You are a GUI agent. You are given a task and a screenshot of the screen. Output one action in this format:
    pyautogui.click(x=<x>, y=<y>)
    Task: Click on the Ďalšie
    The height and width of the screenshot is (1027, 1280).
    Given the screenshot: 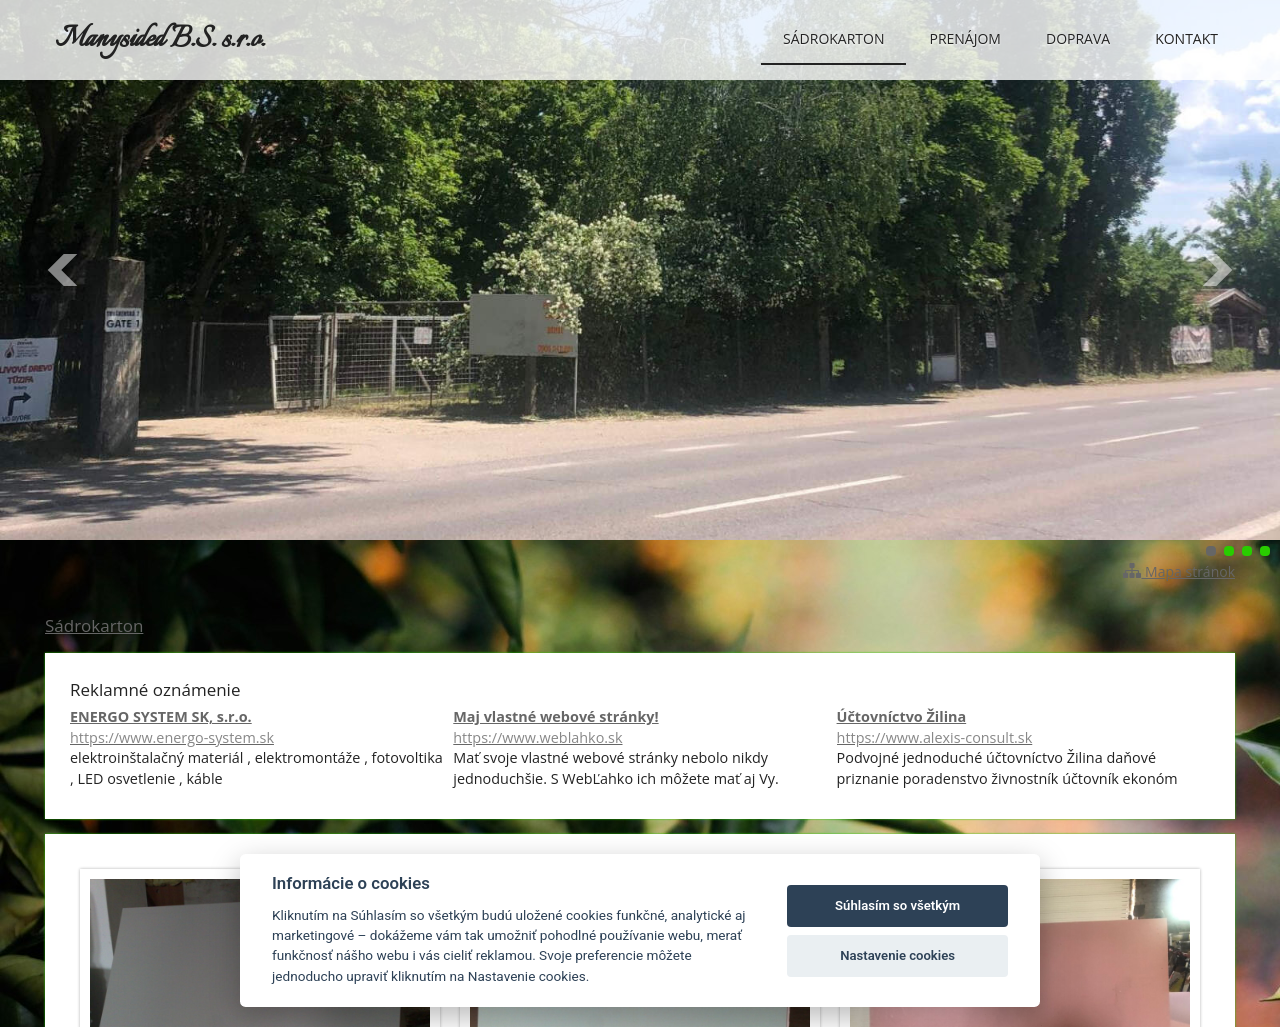 What is the action you would take?
    pyautogui.click(x=1216, y=270)
    